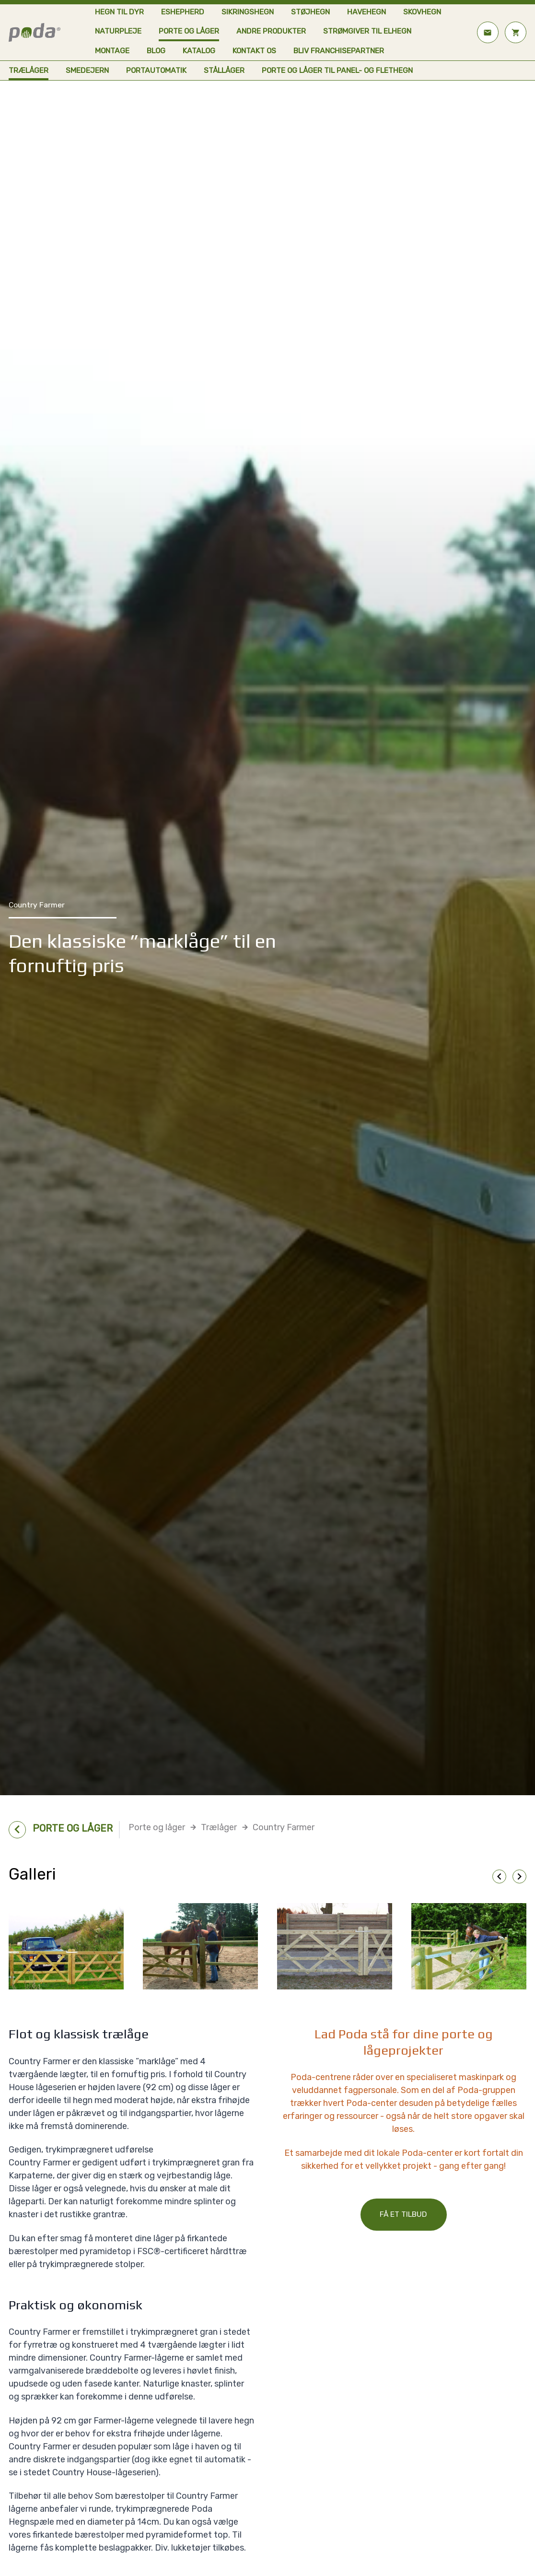  I want to click on Smedejern, so click(87, 70).